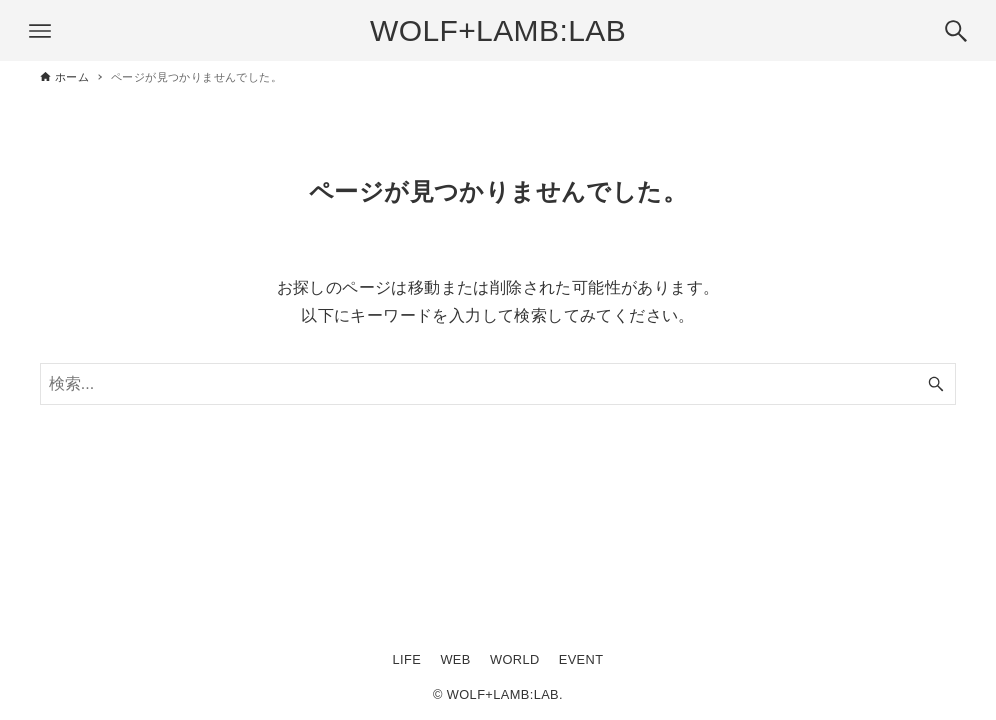 The height and width of the screenshot is (720, 996). I want to click on [検索ボタン], so click(956, 31).